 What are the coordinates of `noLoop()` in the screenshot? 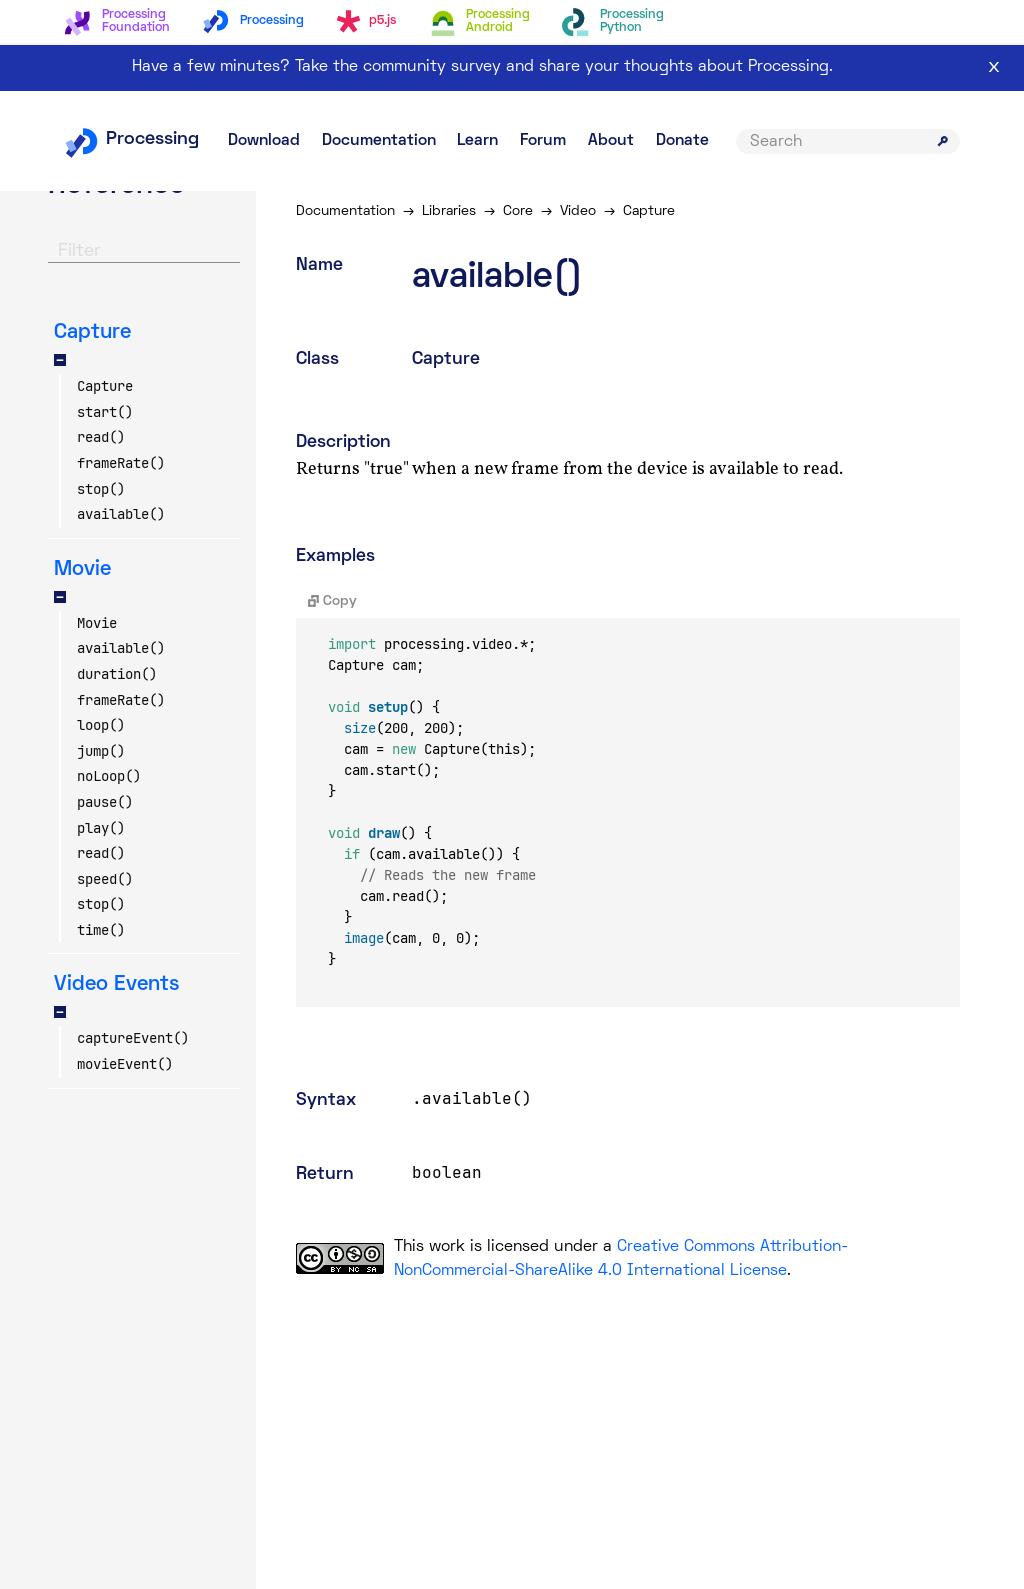 It's located at (109, 776).